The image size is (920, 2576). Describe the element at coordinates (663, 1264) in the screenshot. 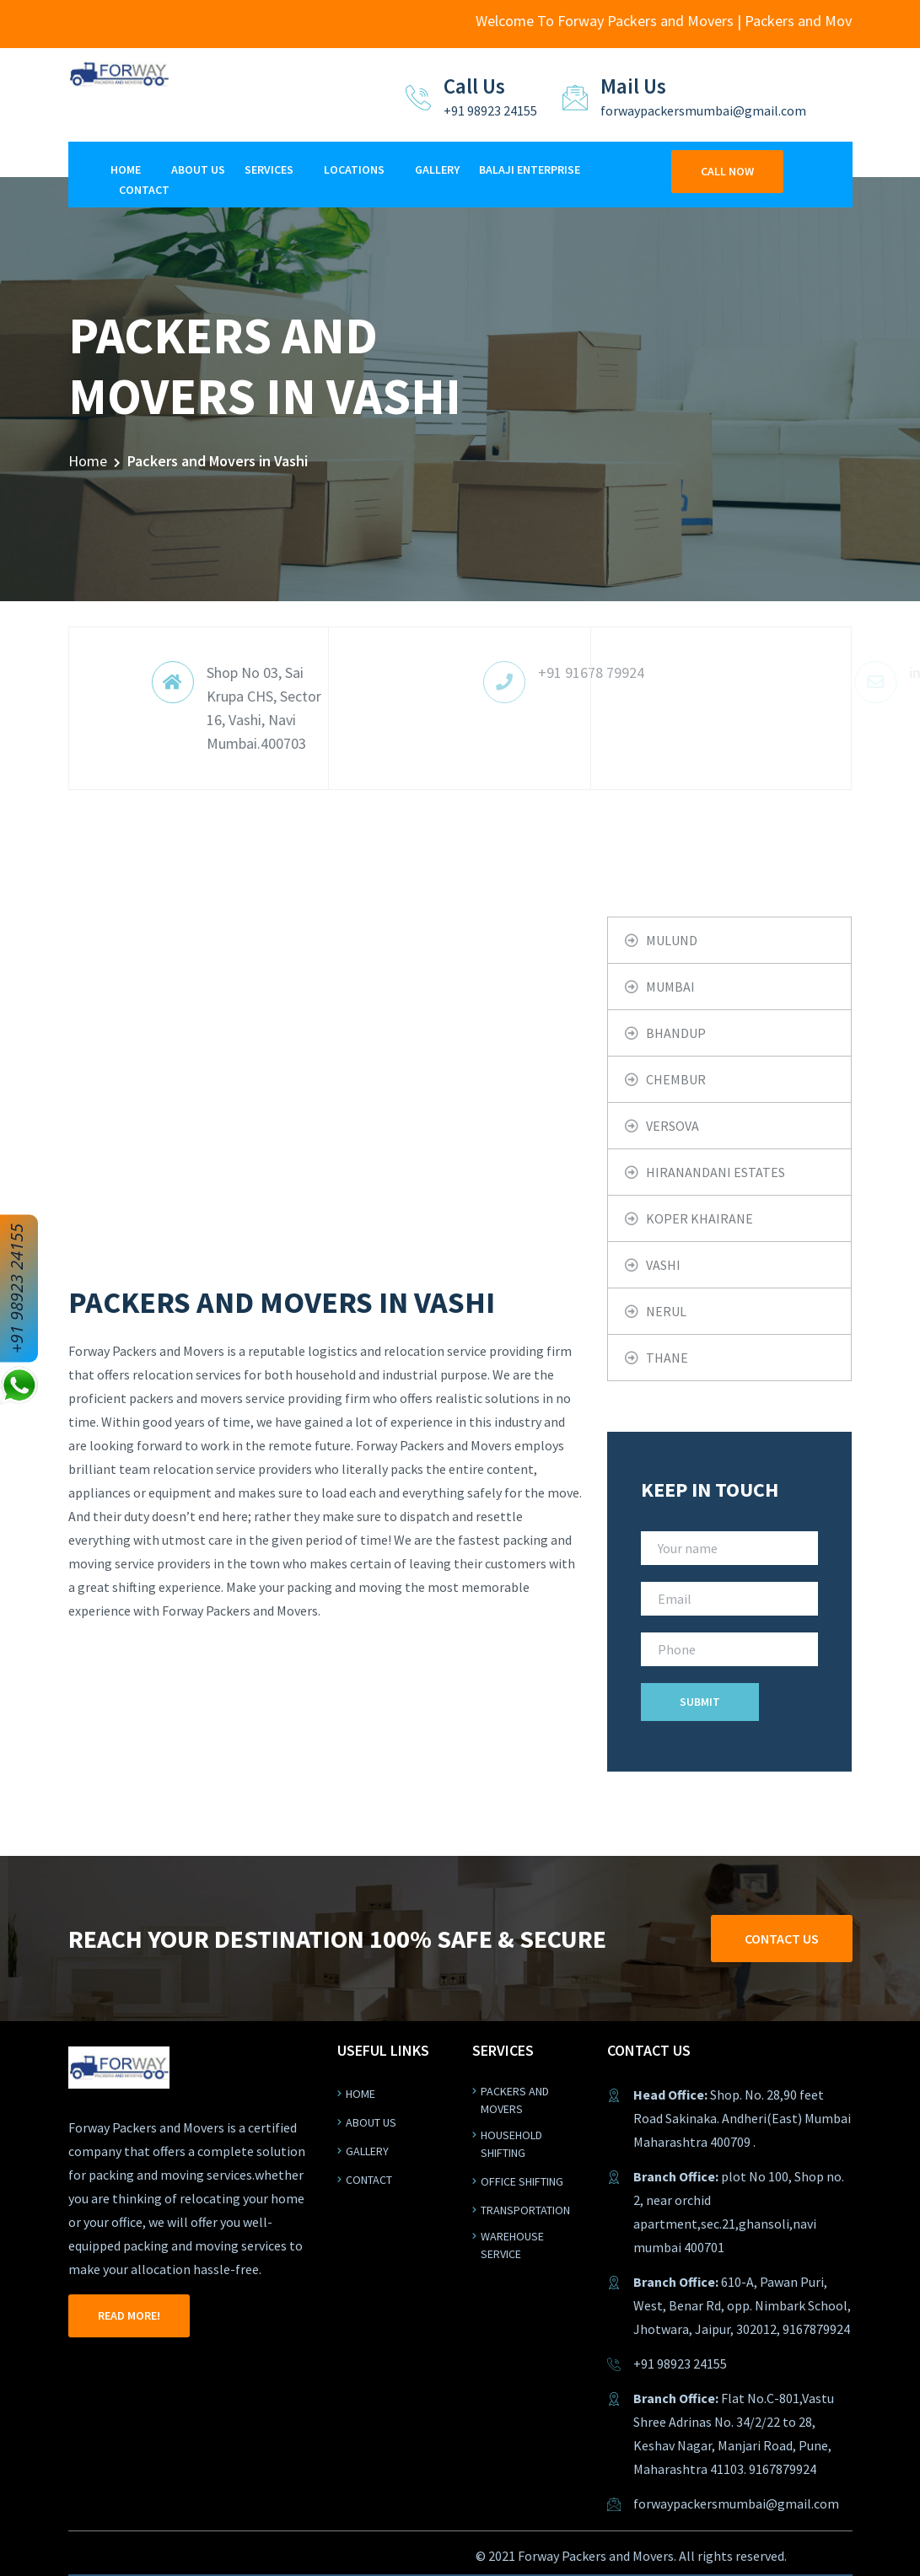

I see `Vashi` at that location.